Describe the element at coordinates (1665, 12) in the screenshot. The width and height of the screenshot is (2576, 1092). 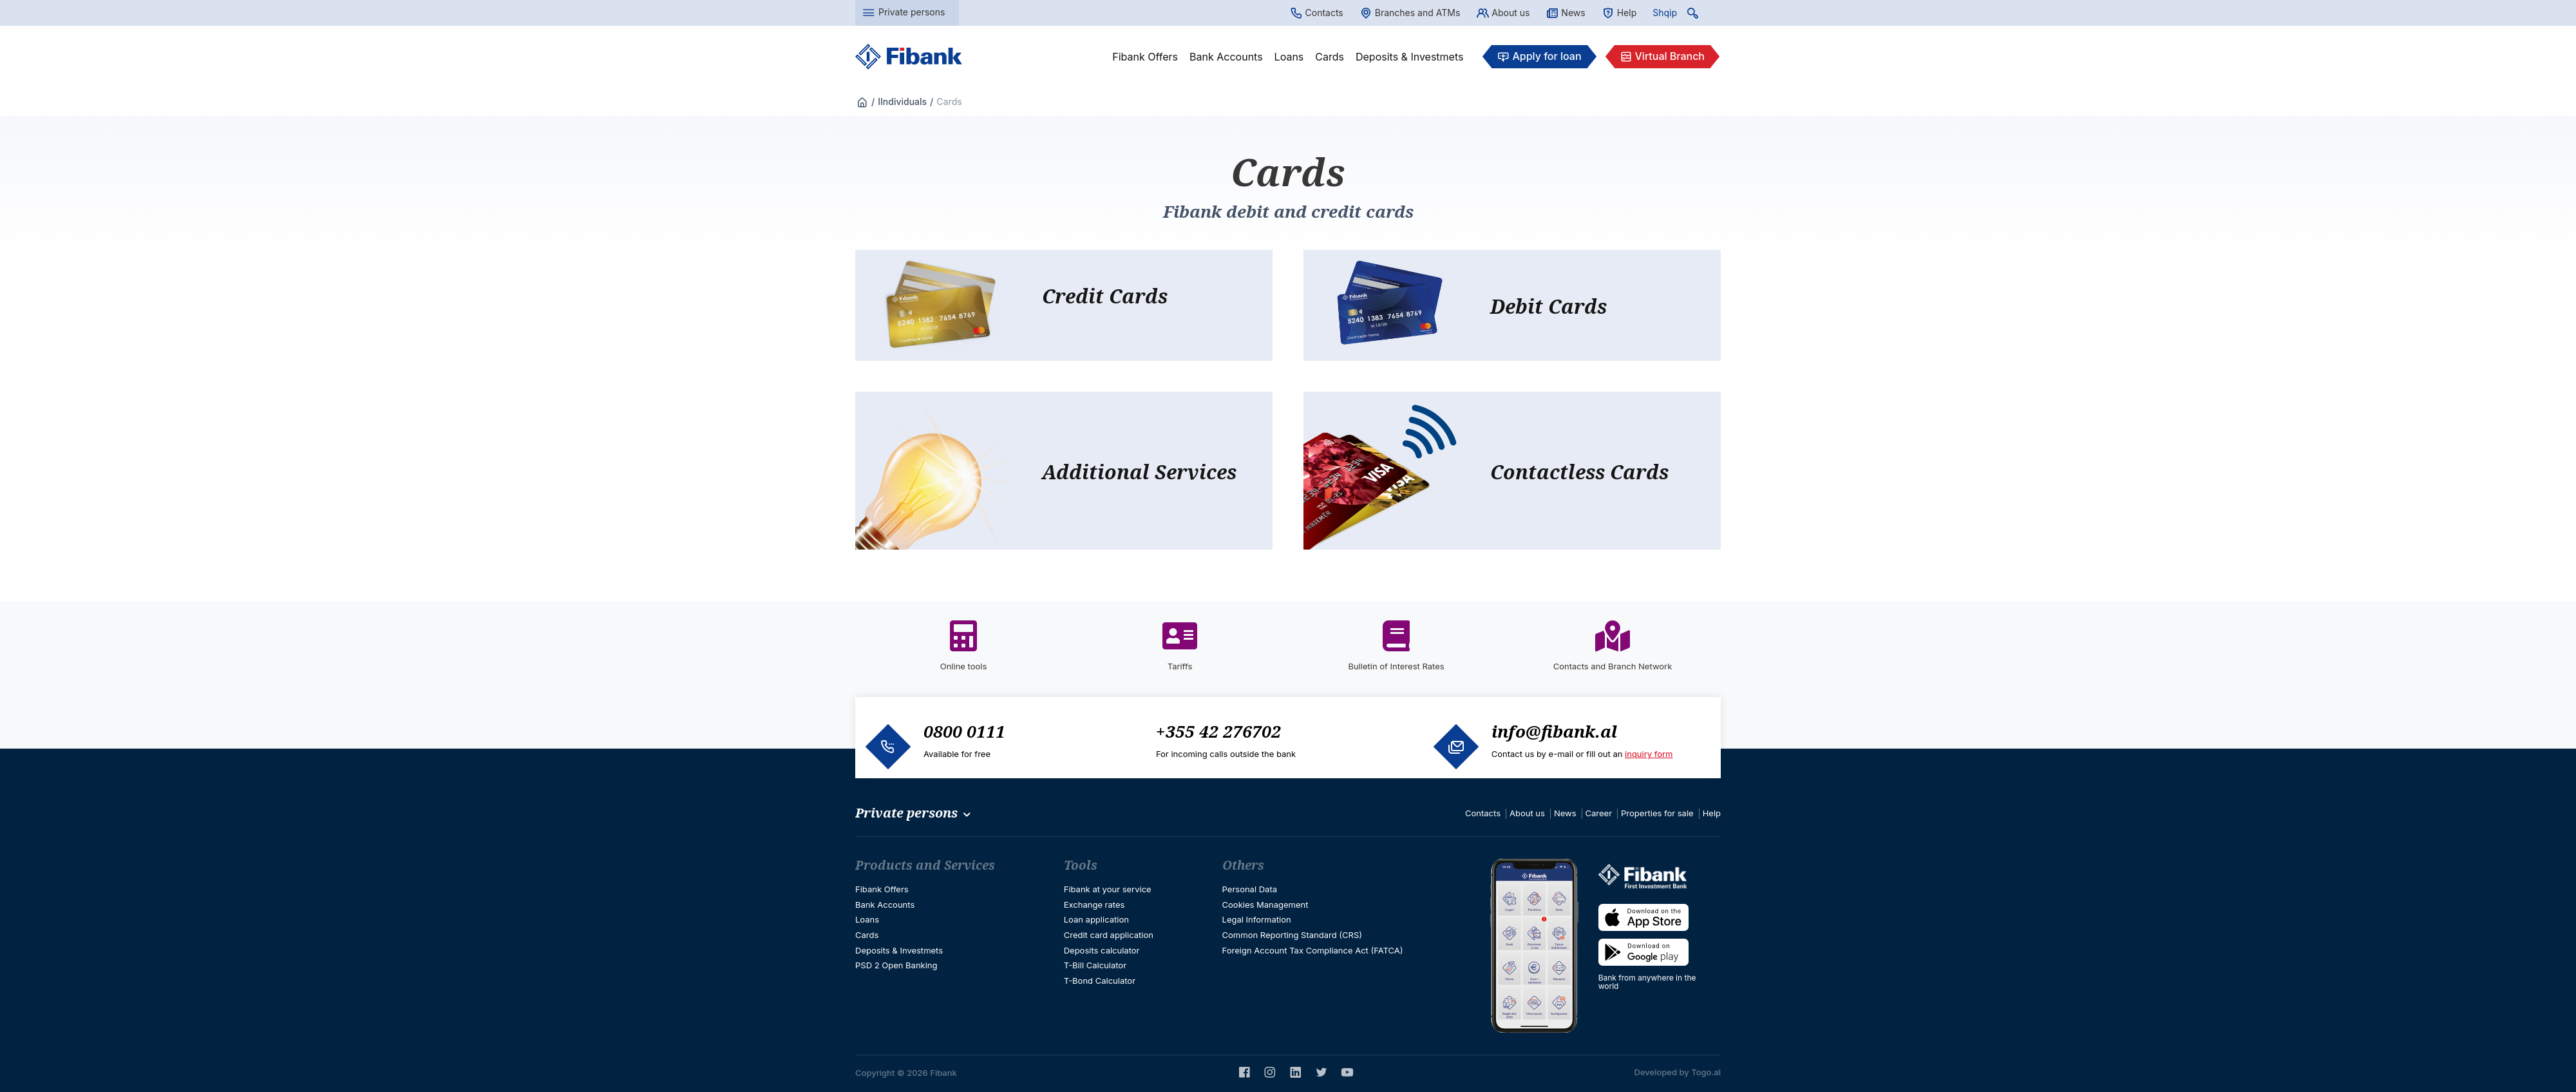
I see `Shqip` at that location.